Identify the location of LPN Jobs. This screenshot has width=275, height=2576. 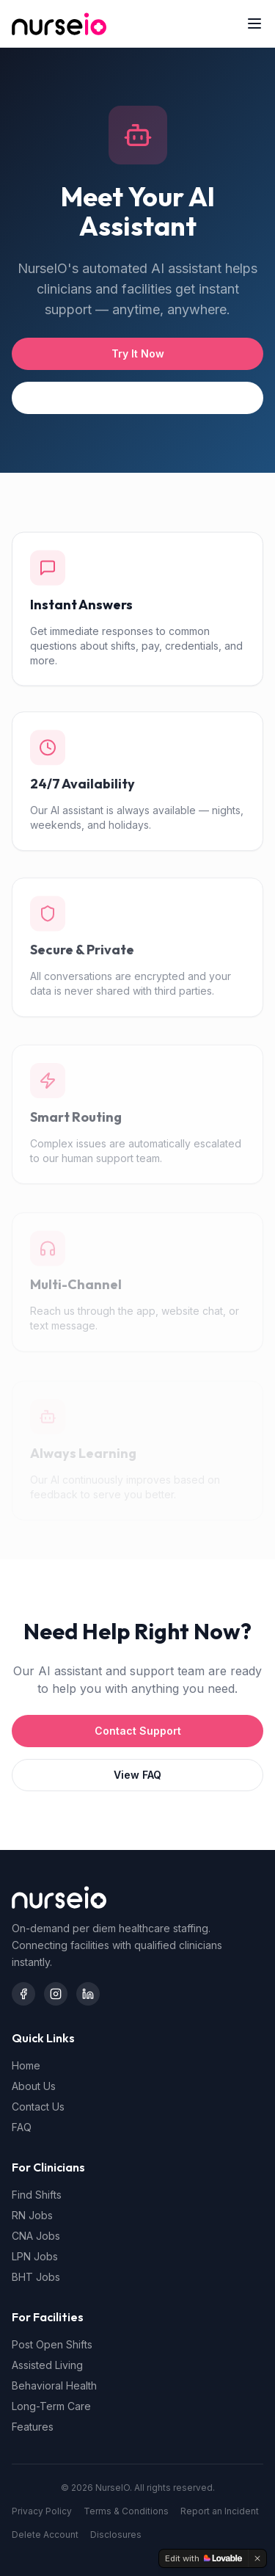
(35, 2256).